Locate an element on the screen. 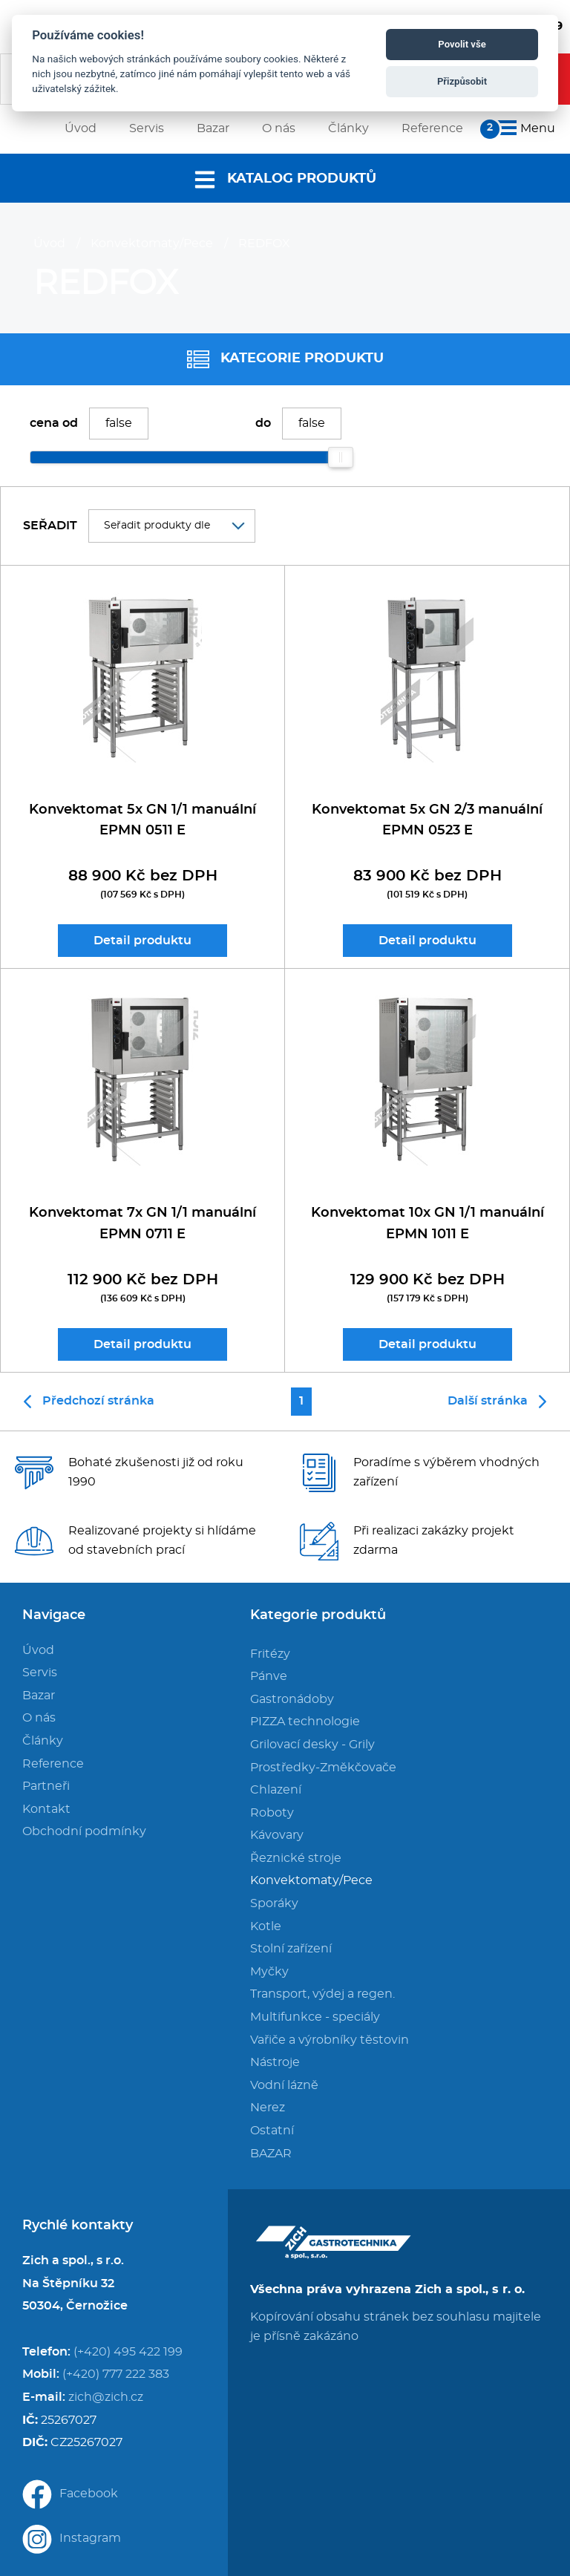  Ostatní is located at coordinates (272, 2131).